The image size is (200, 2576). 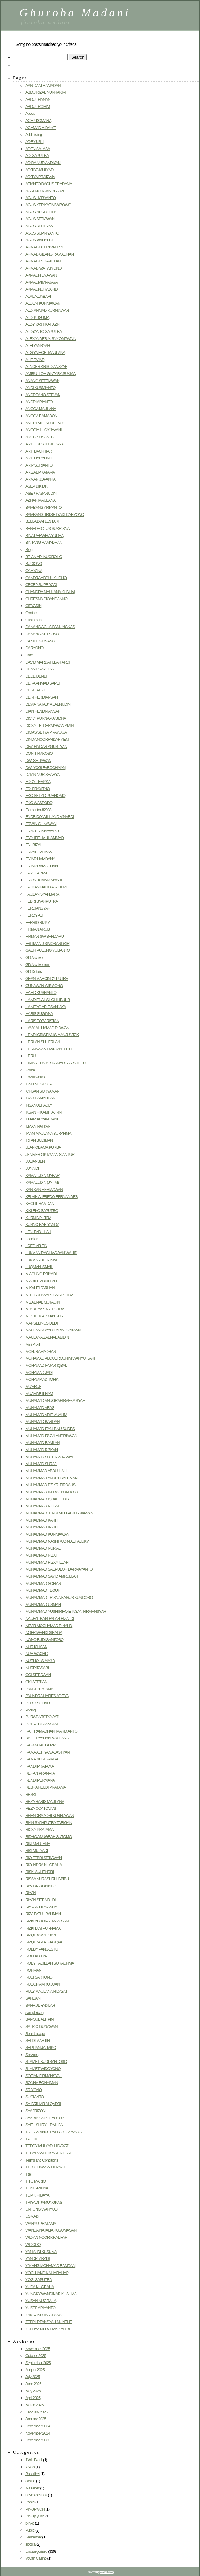 What do you see at coordinates (37, 964) in the screenshot?
I see `GD Archive Item` at bounding box center [37, 964].